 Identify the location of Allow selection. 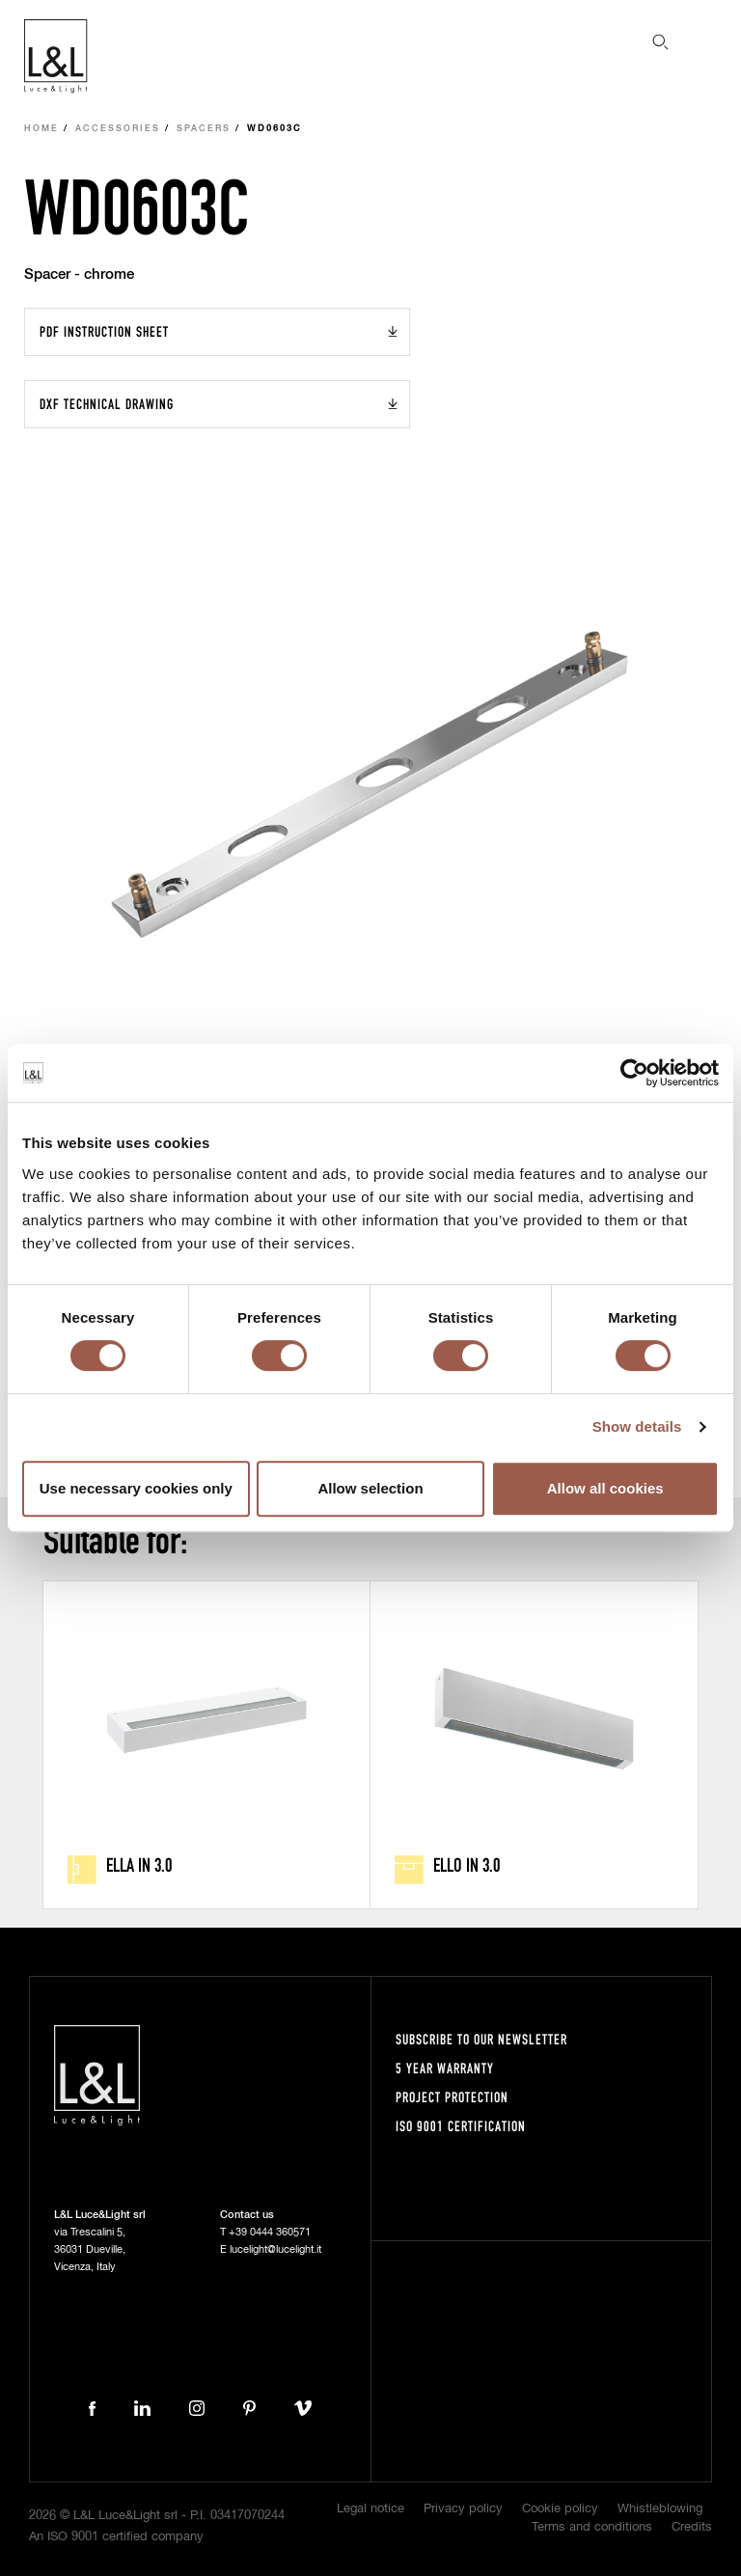
(370, 1488).